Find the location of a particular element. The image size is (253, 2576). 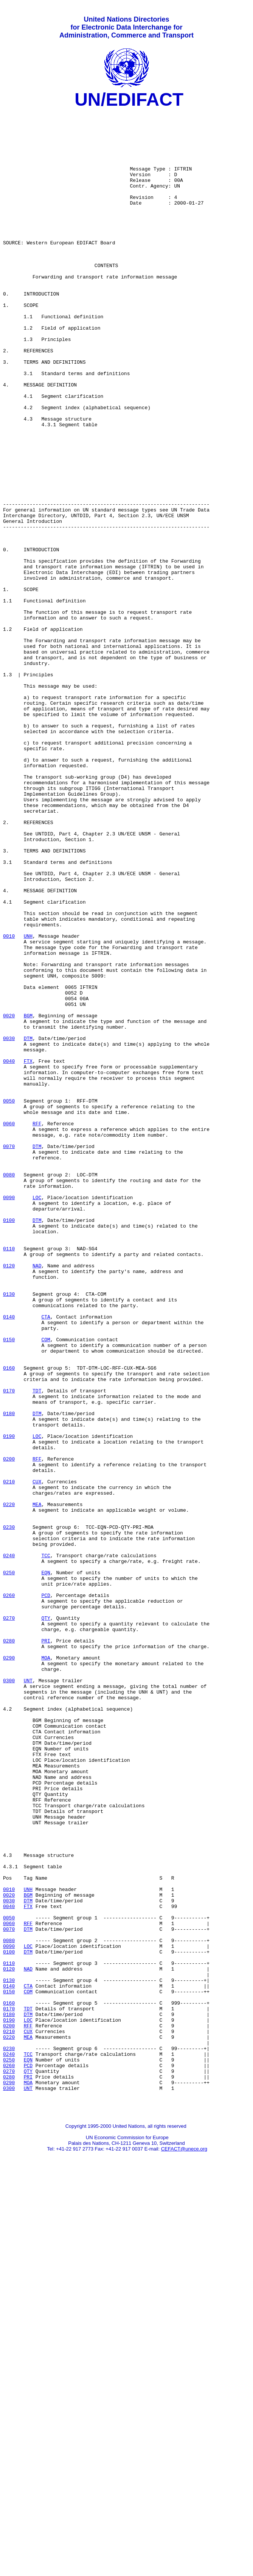

0160 is located at coordinates (9, 1621).